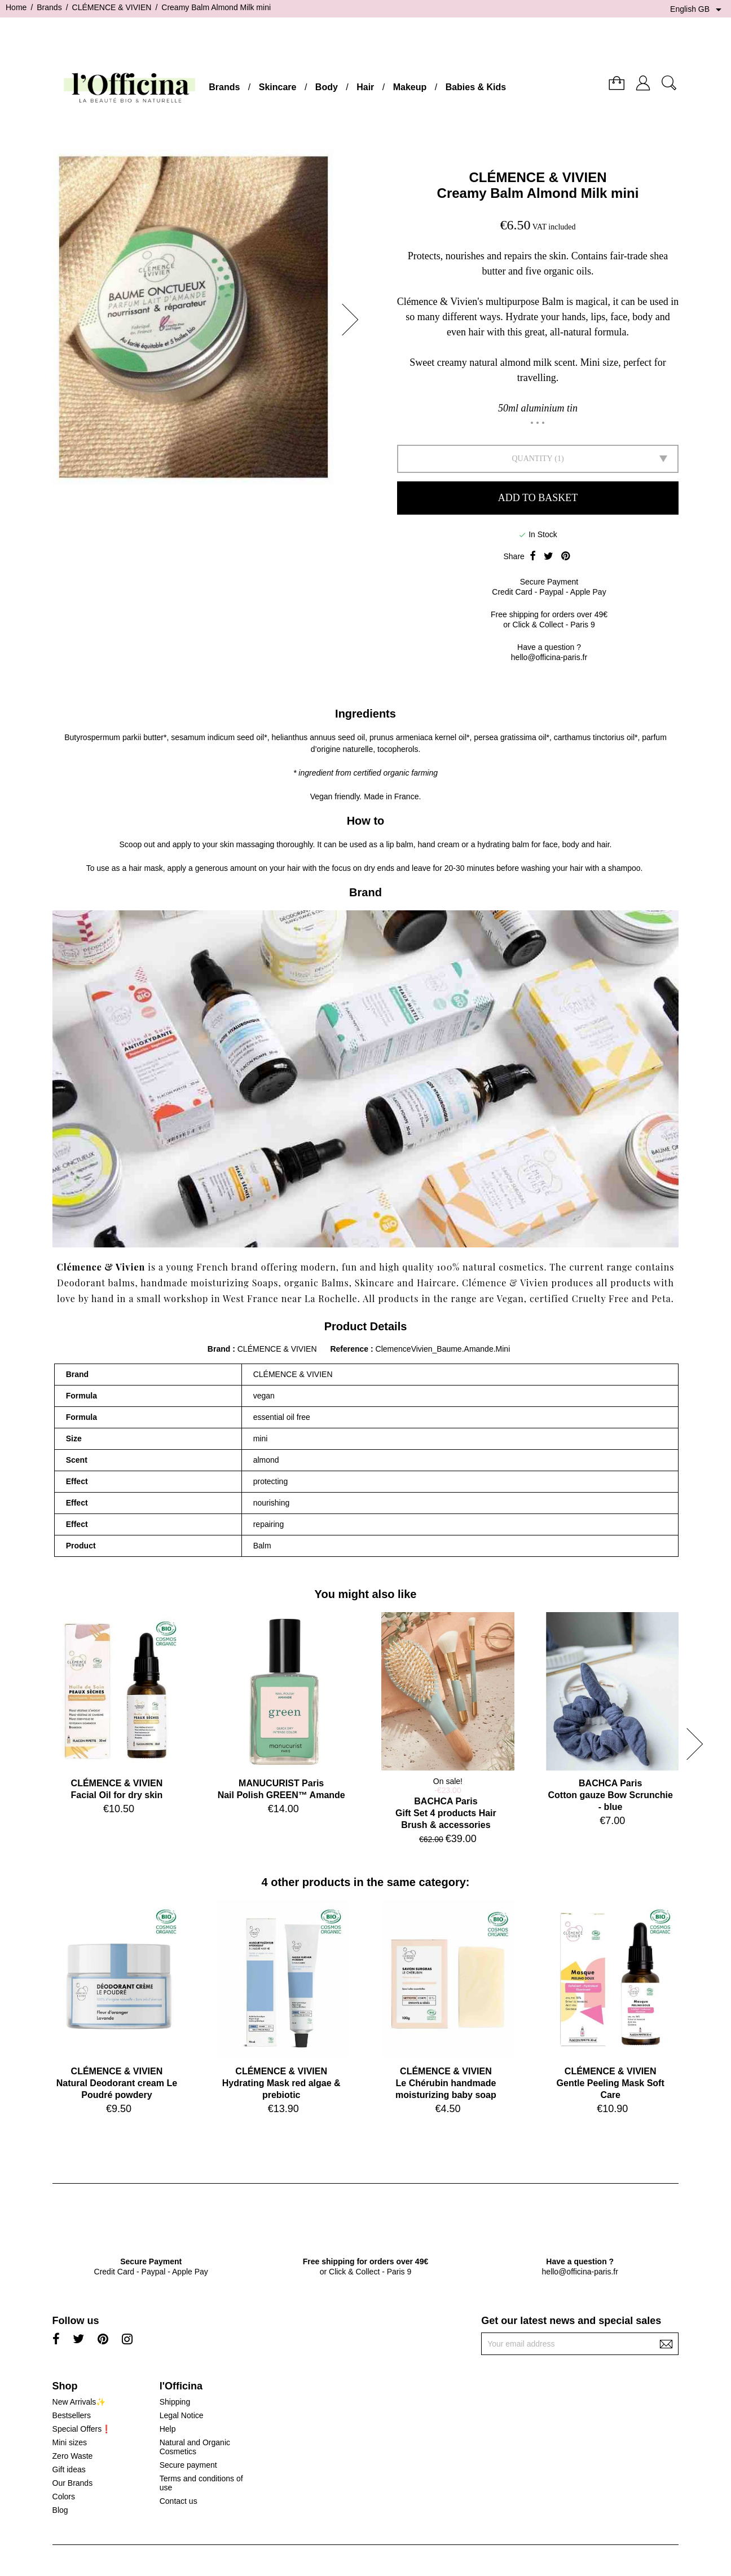 The height and width of the screenshot is (2576, 731). What do you see at coordinates (224, 87) in the screenshot?
I see `Brands` at bounding box center [224, 87].